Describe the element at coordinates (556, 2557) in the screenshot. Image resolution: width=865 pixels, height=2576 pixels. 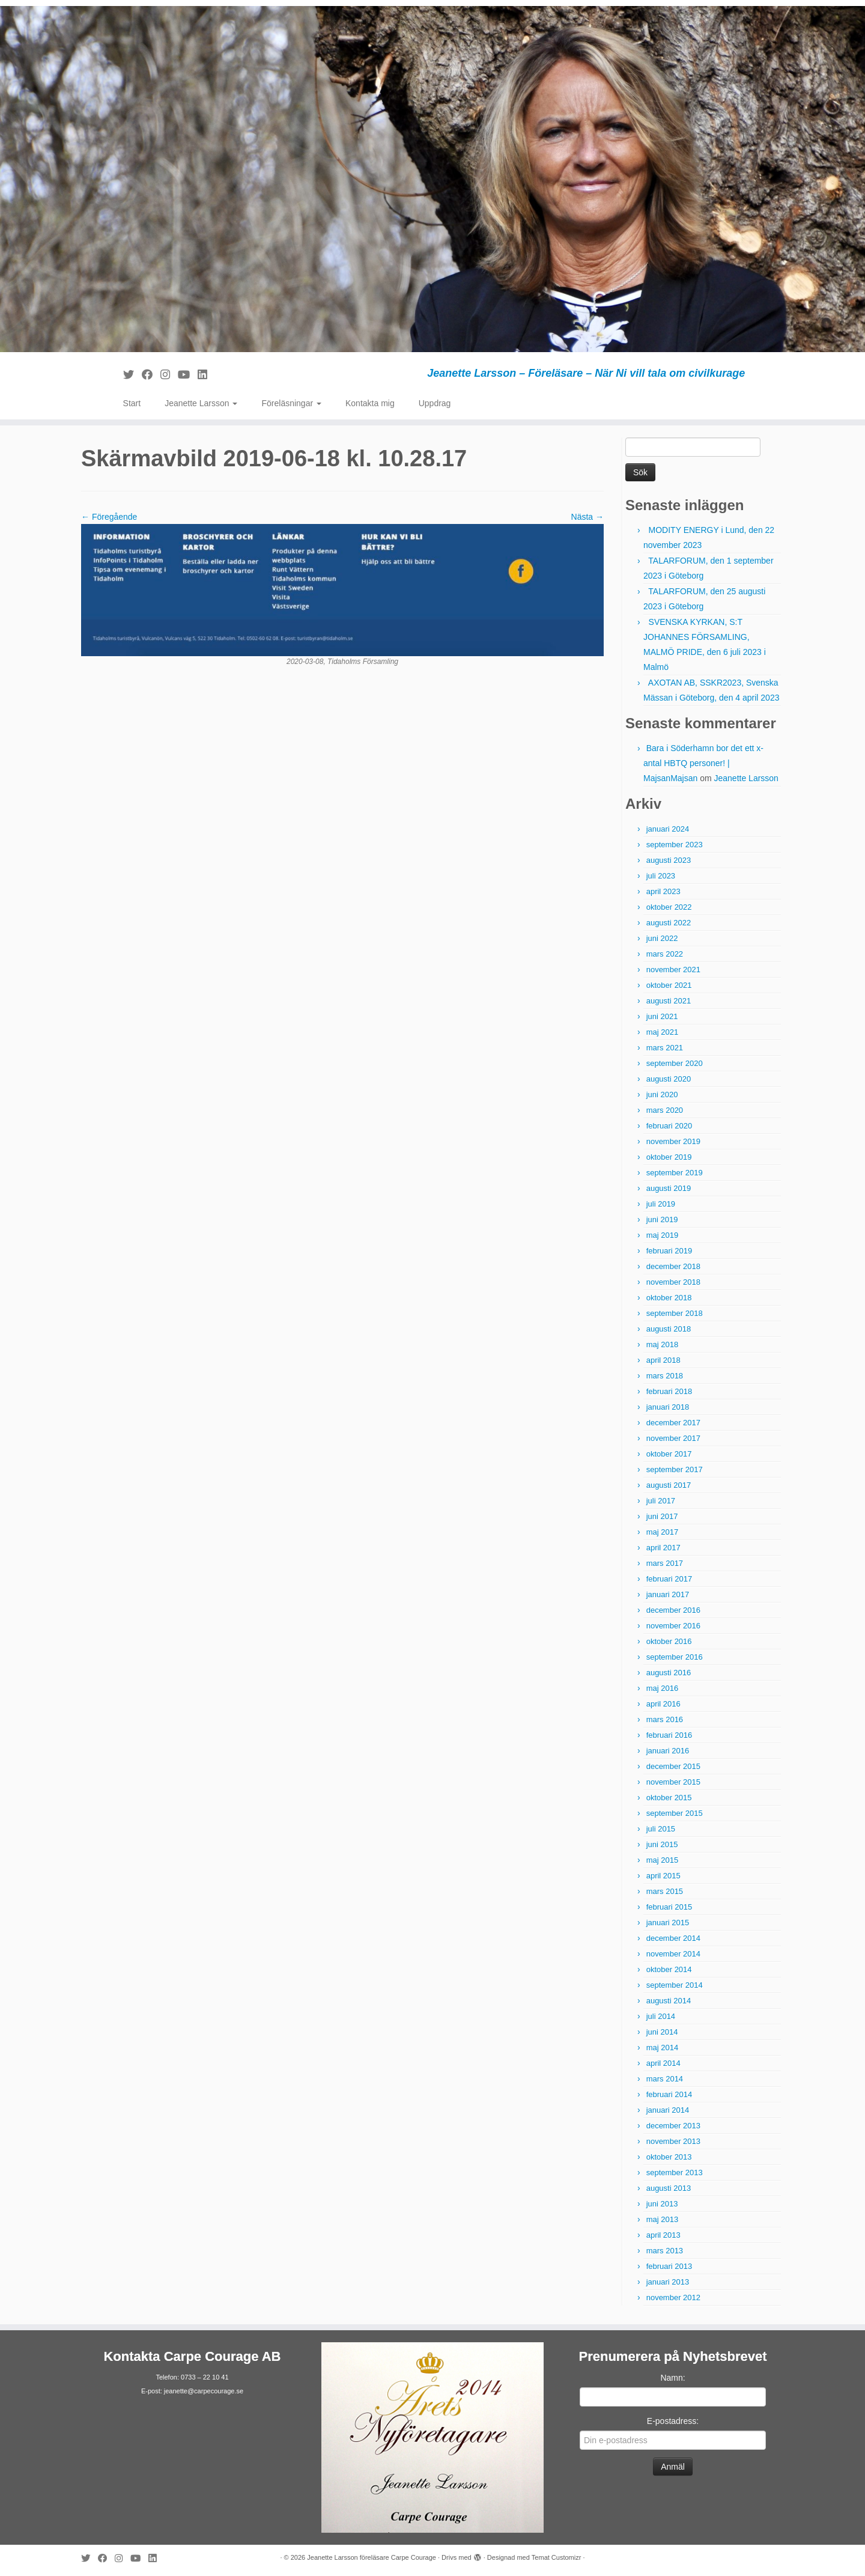
I see `Temat Customizr` at that location.